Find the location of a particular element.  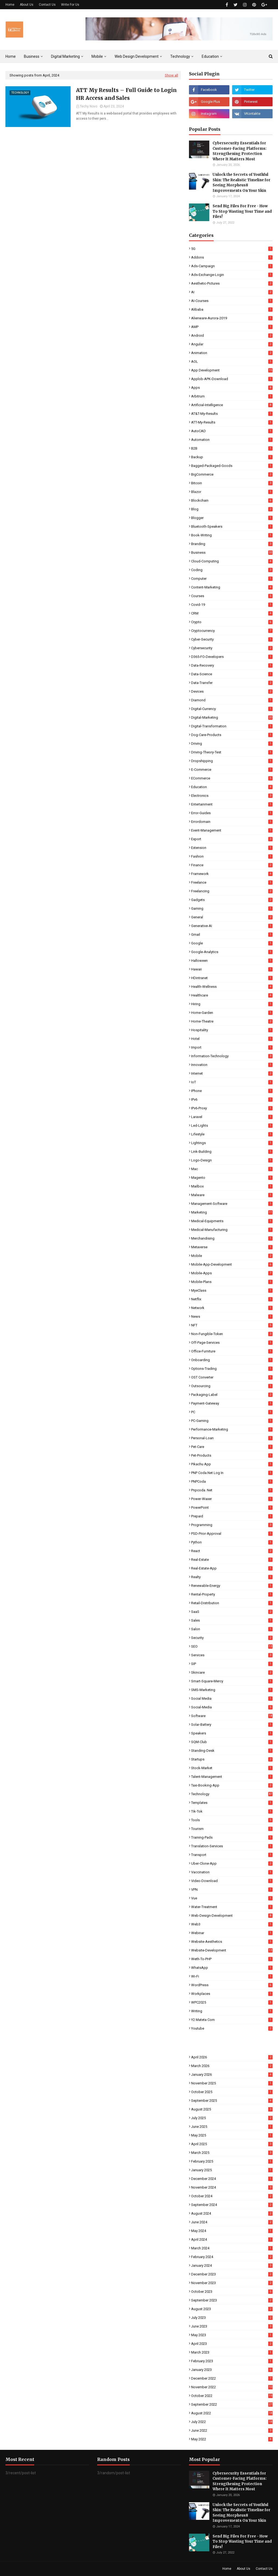

Alibaba is located at coordinates (232, 309).